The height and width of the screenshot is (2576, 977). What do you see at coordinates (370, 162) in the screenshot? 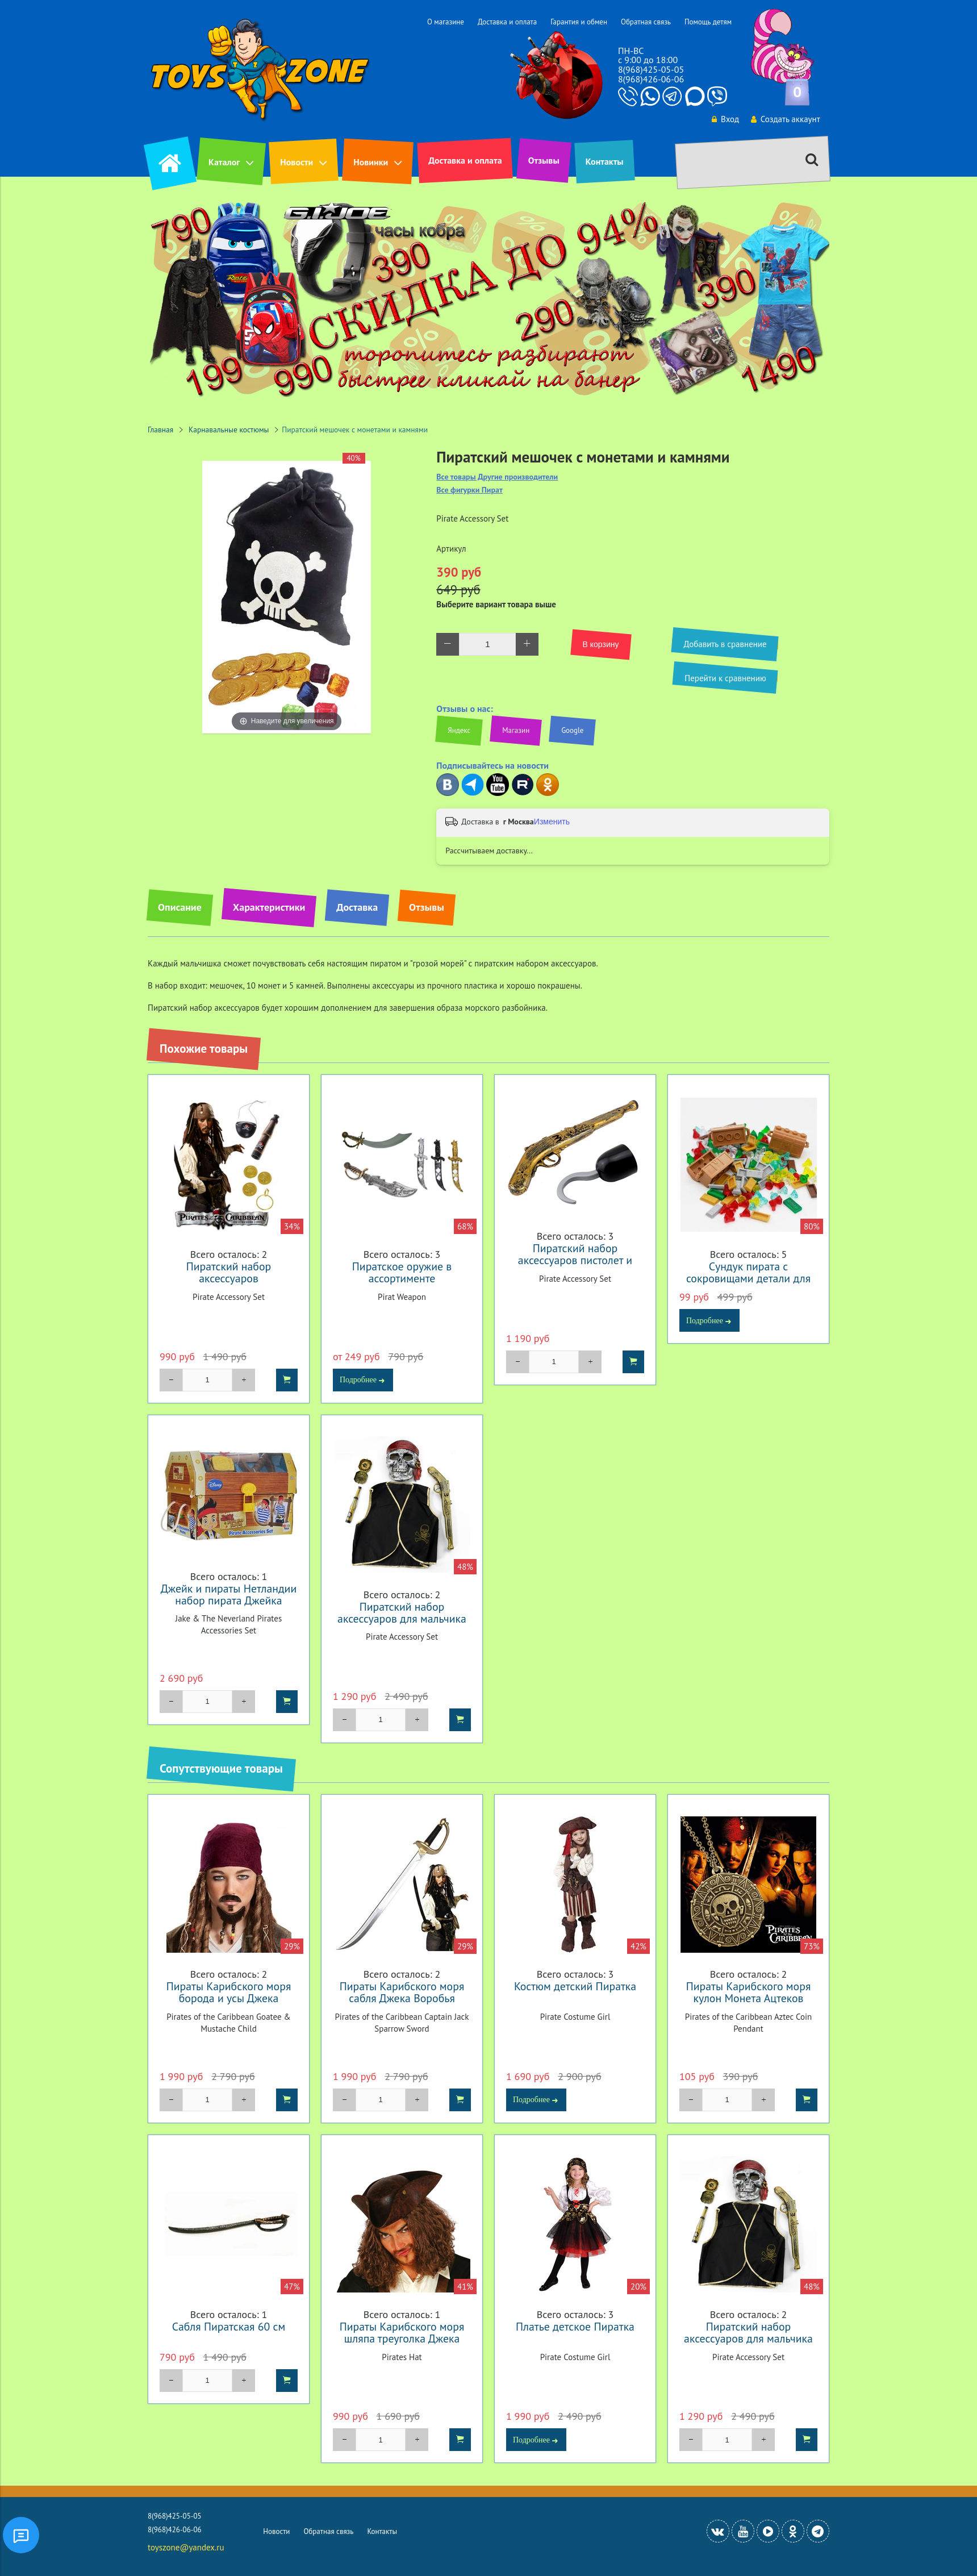
I see `Новинки` at bounding box center [370, 162].